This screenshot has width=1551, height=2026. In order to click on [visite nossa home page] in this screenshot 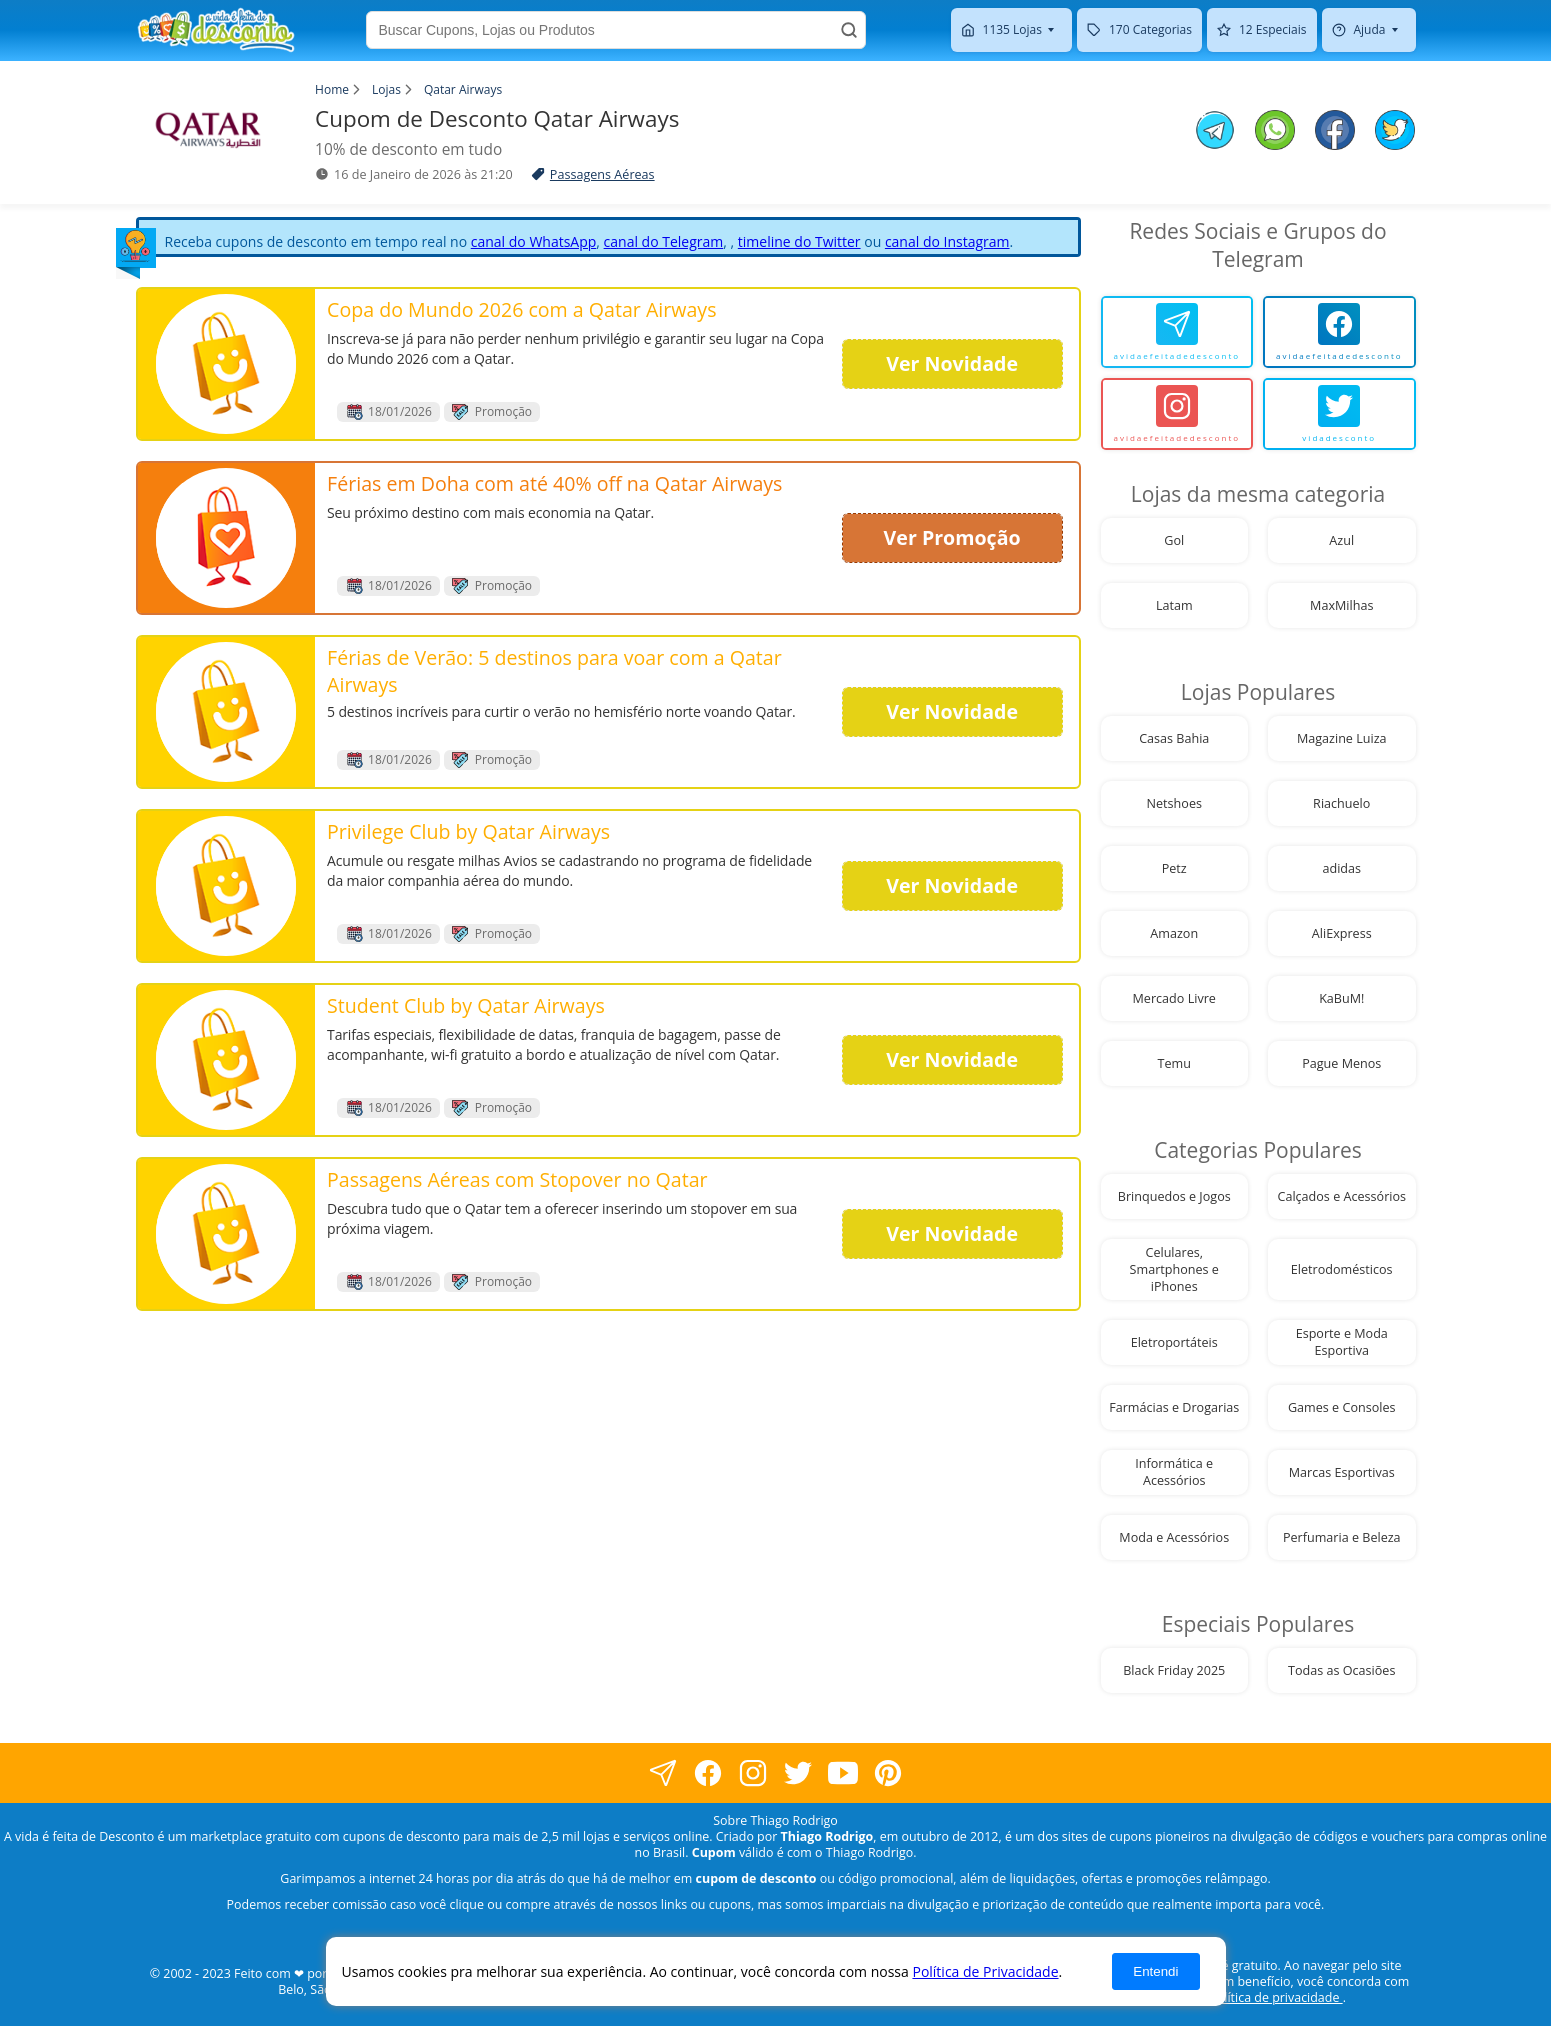, I will do `click(216, 30)`.